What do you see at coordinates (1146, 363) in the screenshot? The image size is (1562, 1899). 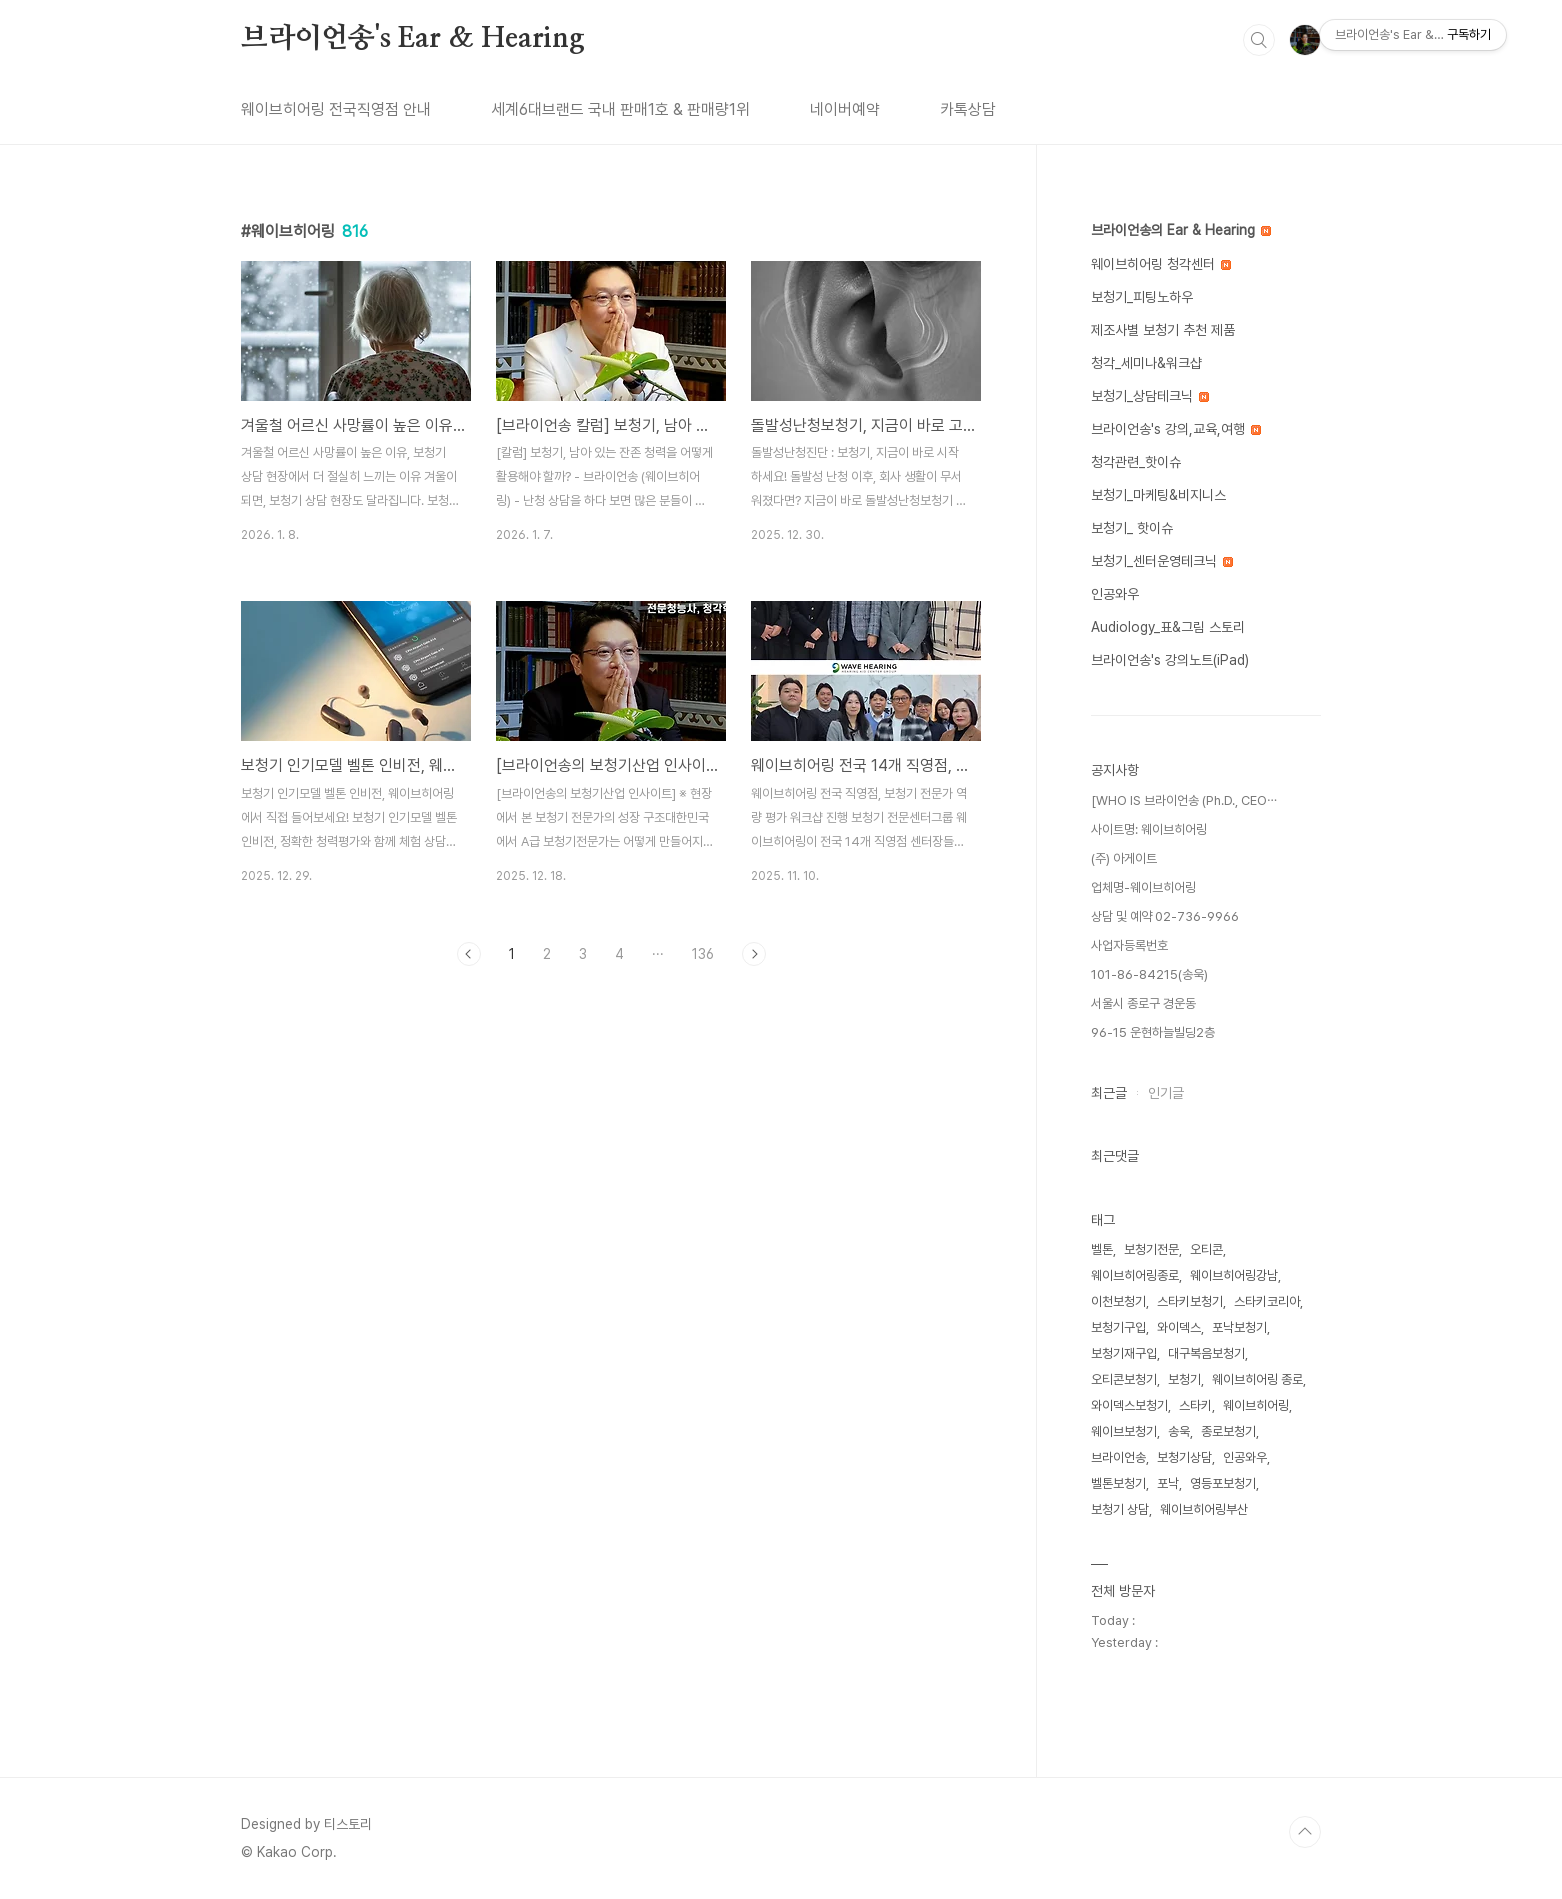 I see `청각_세미나&워크샵` at bounding box center [1146, 363].